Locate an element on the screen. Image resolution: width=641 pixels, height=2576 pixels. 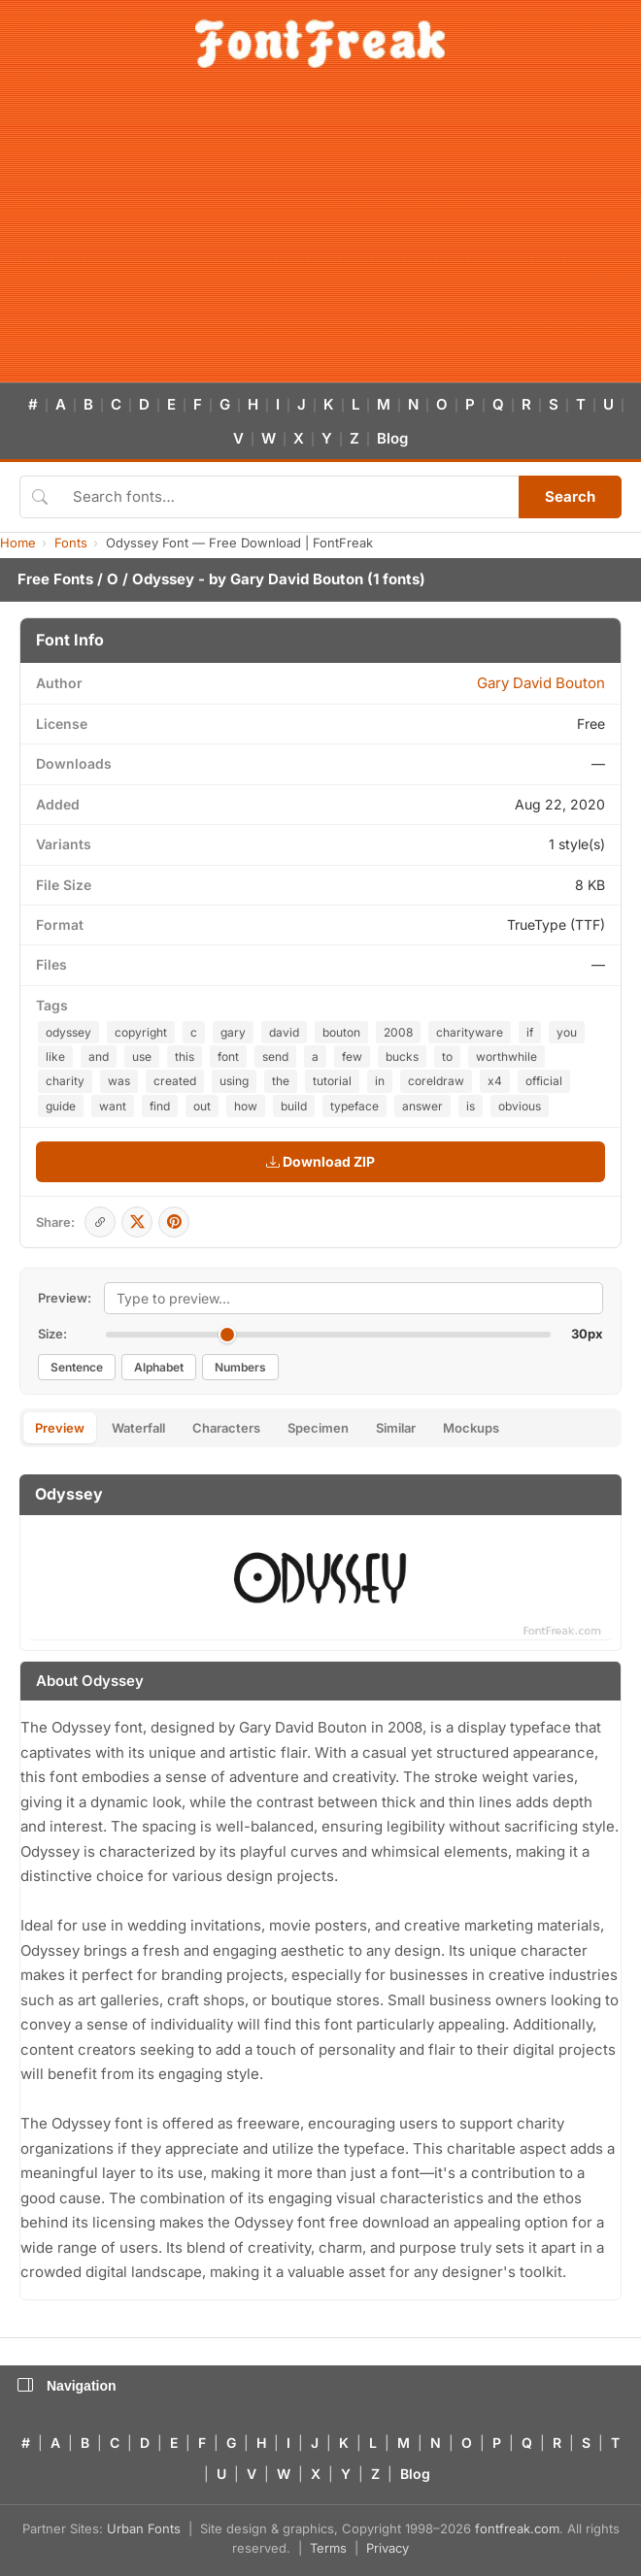
like is located at coordinates (55, 1056).